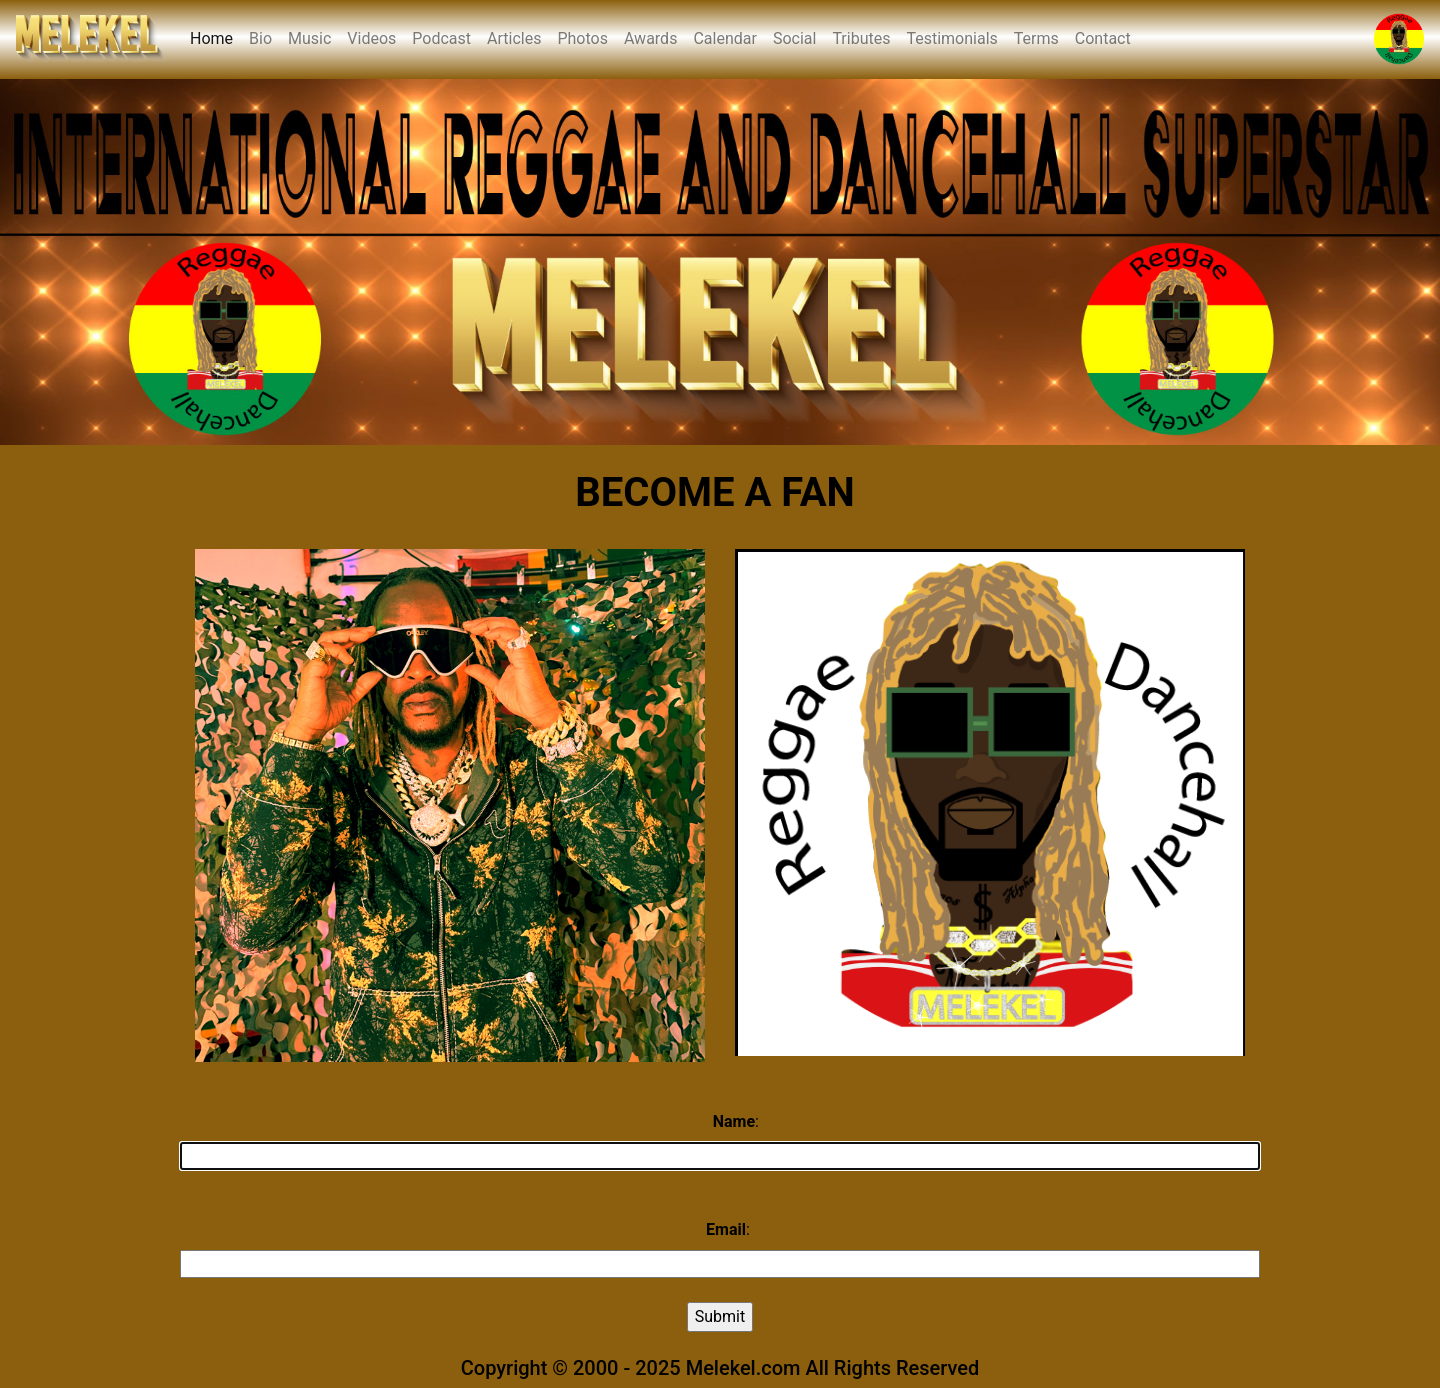 This screenshot has width=1440, height=1388. I want to click on Social, so click(794, 38).